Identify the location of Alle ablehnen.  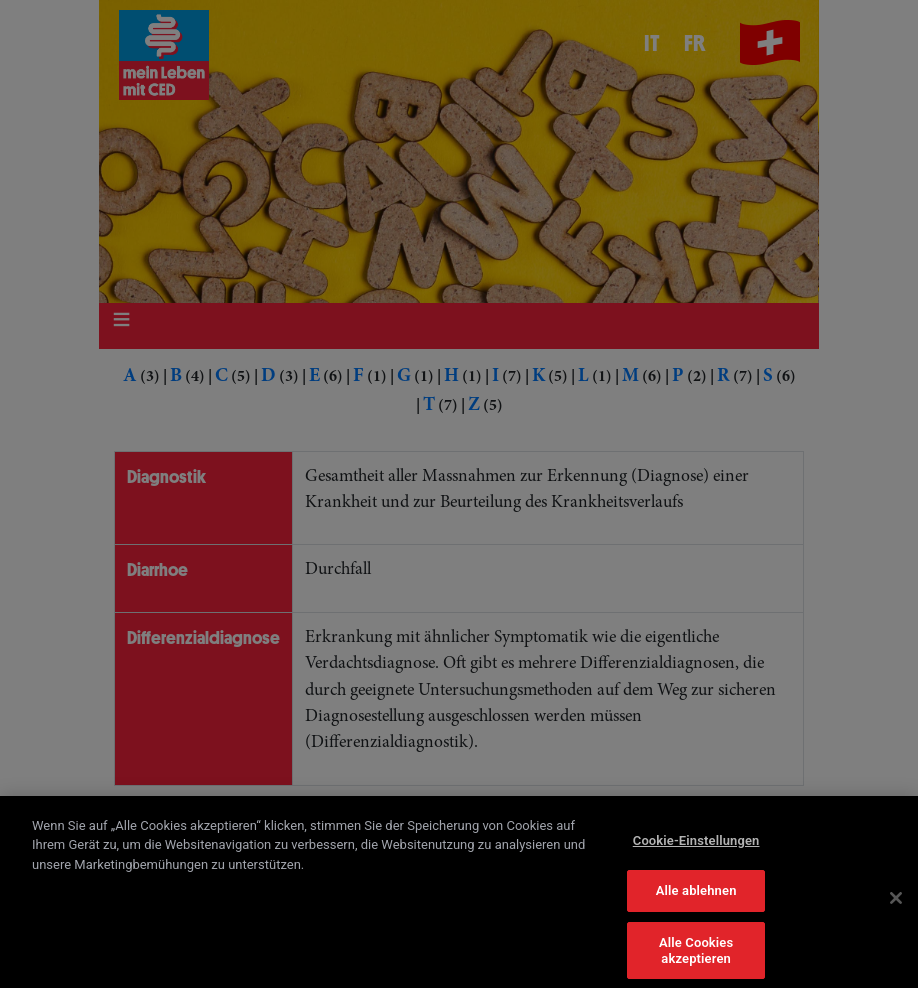
(696, 897).